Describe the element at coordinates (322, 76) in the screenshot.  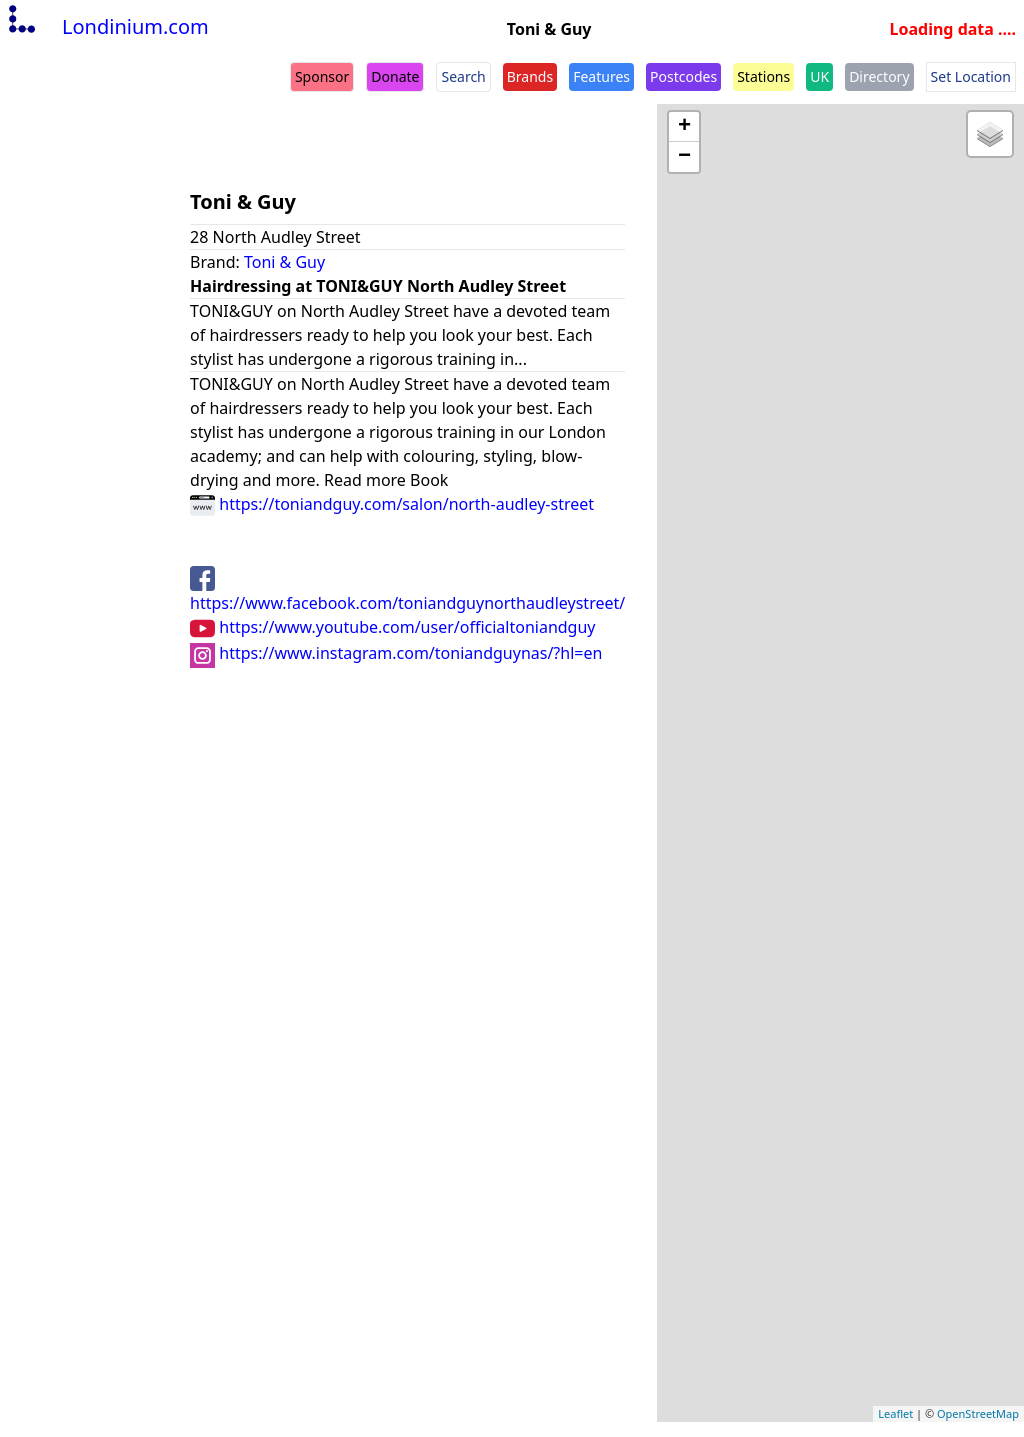
I see `Sponsor` at that location.